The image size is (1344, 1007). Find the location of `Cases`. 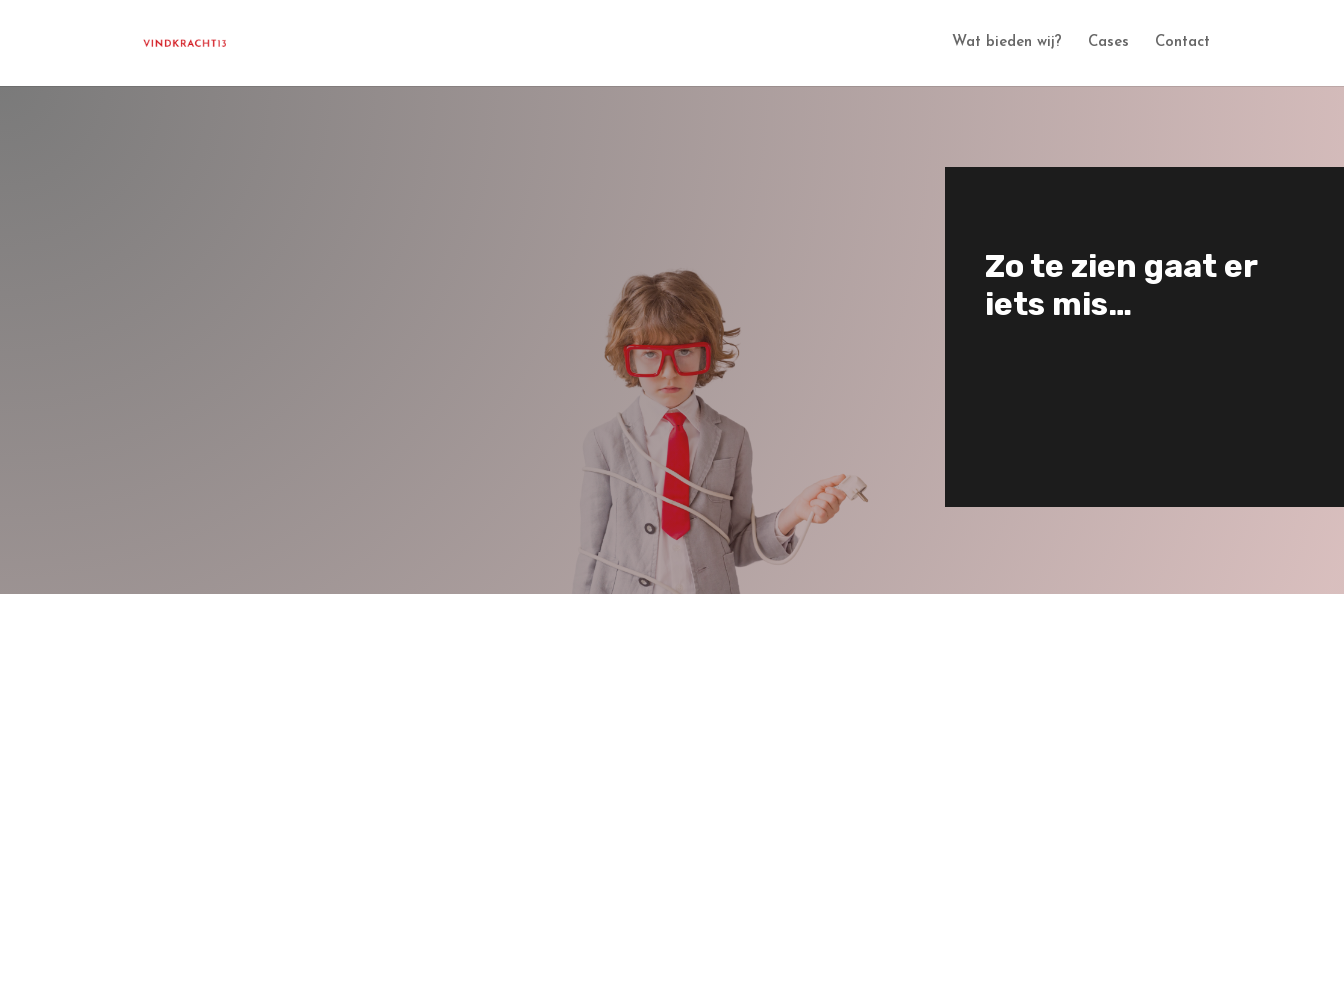

Cases is located at coordinates (1108, 43).